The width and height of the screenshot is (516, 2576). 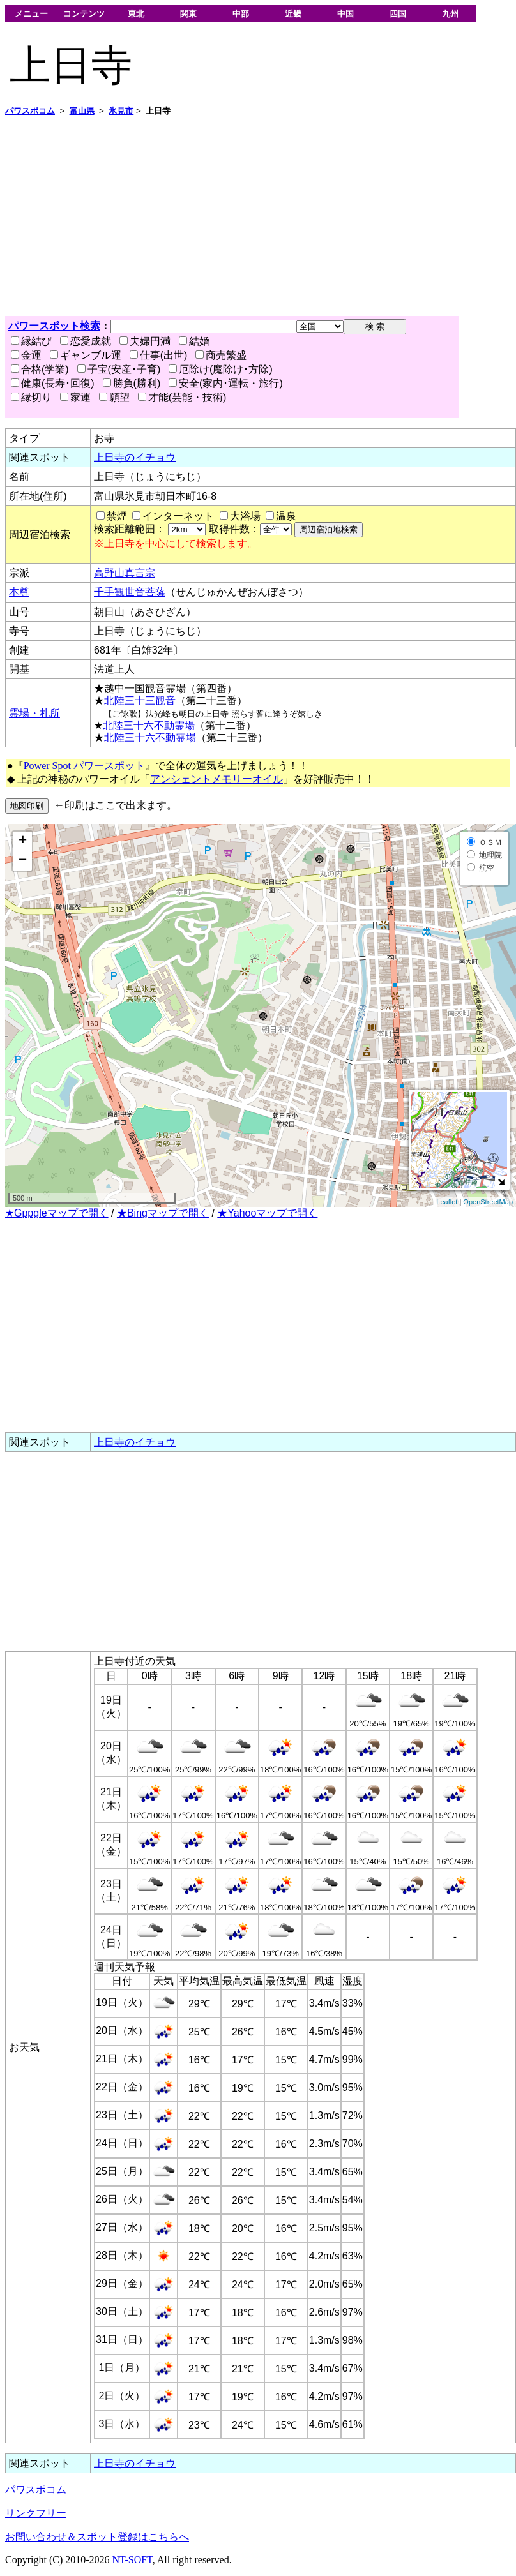 What do you see at coordinates (178, 516) in the screenshot?
I see `インターネット` at bounding box center [178, 516].